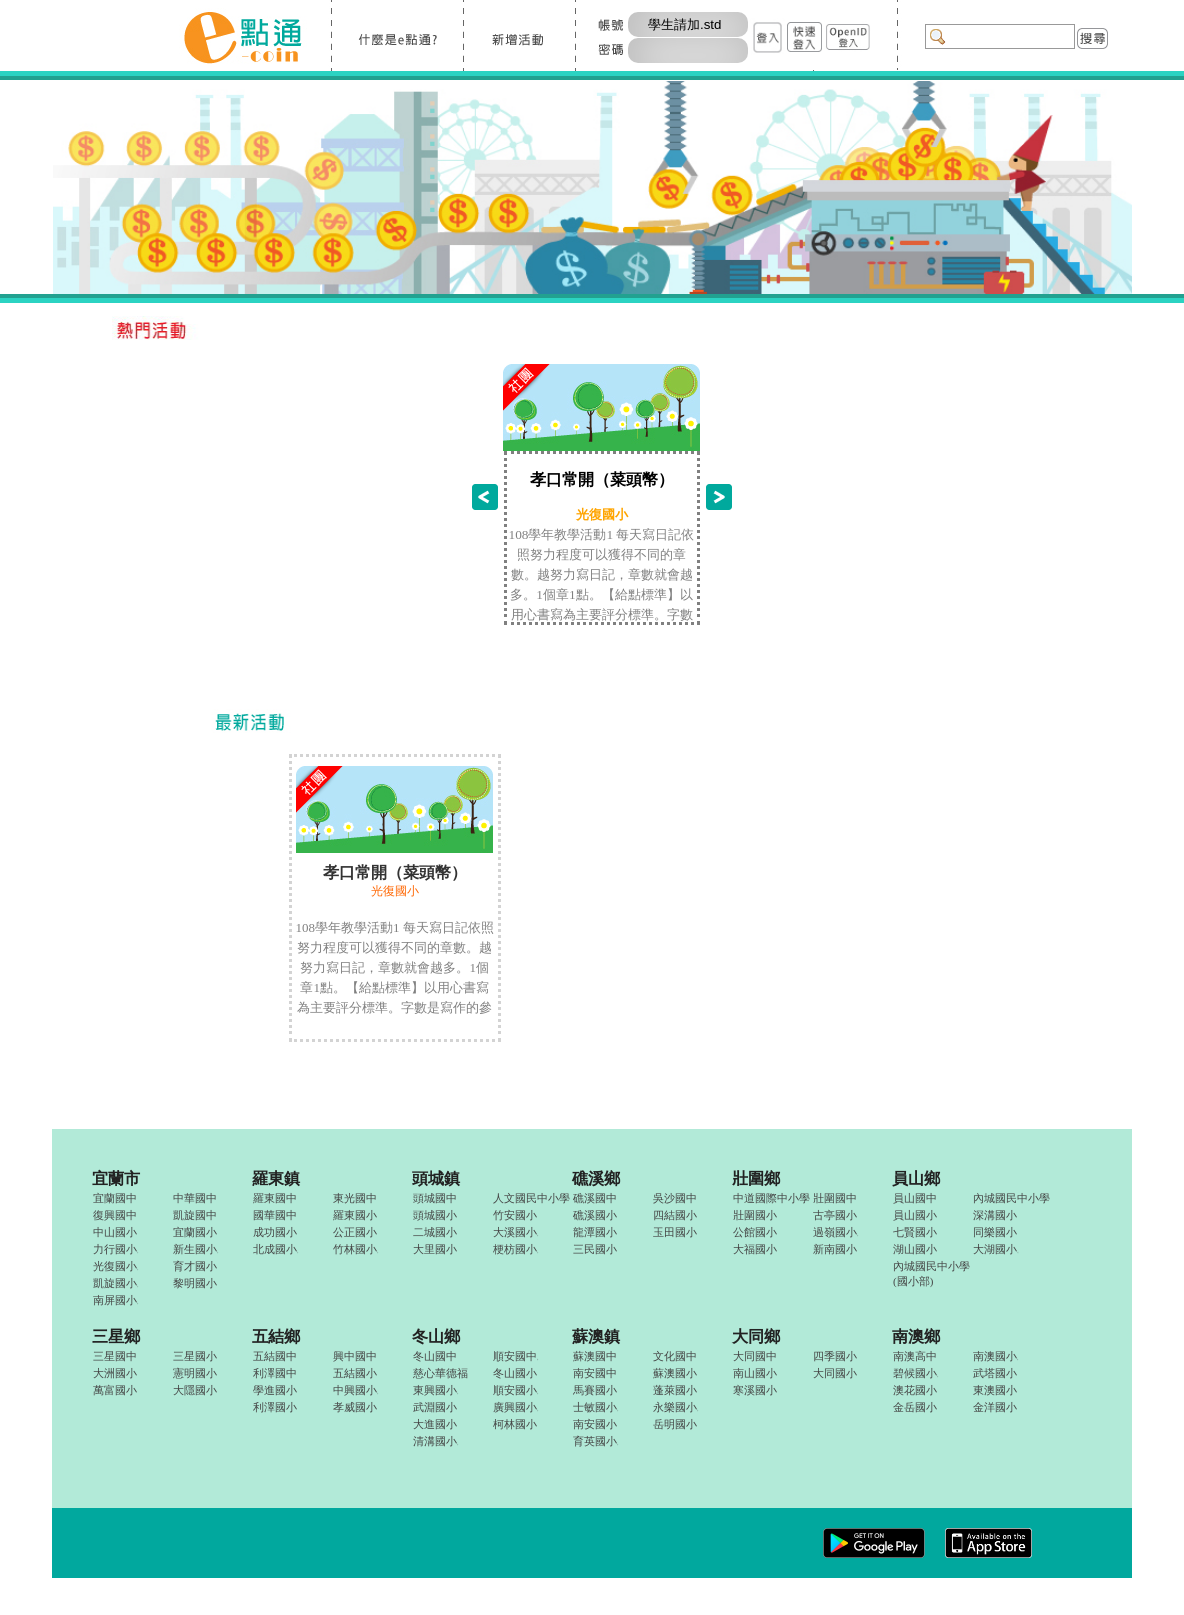 This screenshot has height=1615, width=1184. Describe the element at coordinates (515, 1215) in the screenshot. I see `竹安國小` at that location.